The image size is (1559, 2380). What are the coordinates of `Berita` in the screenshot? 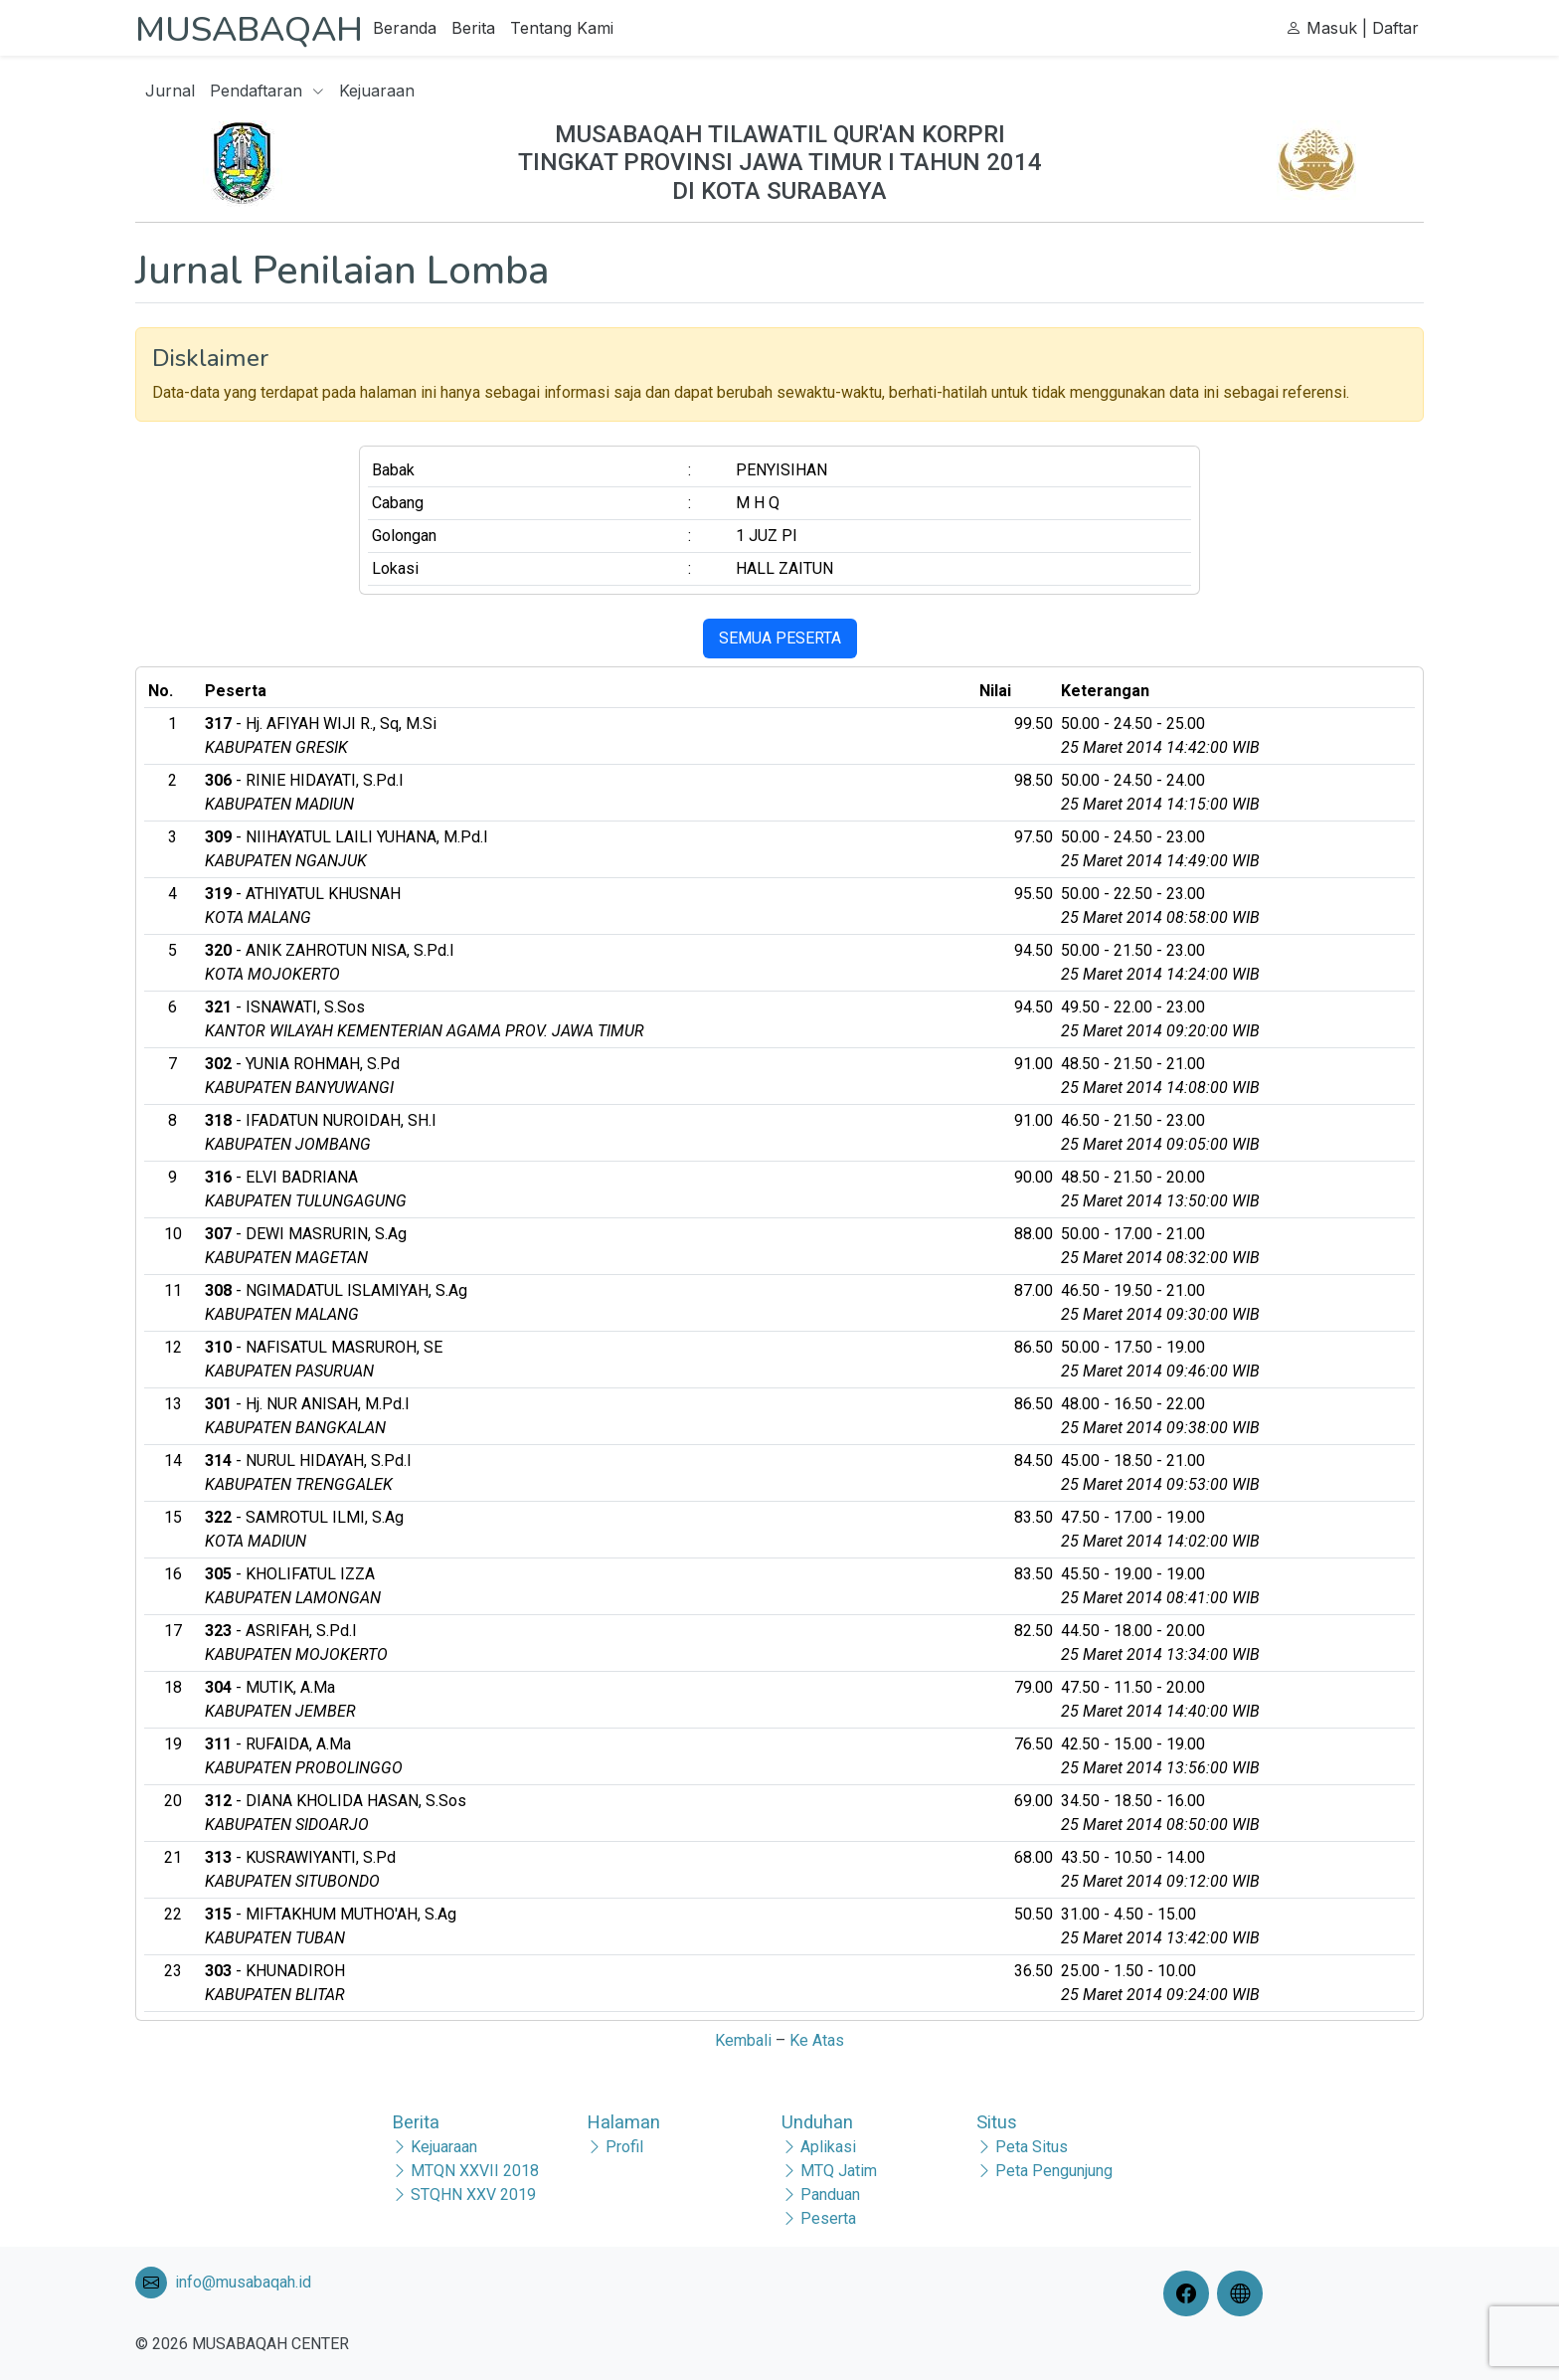 It's located at (504, 28).